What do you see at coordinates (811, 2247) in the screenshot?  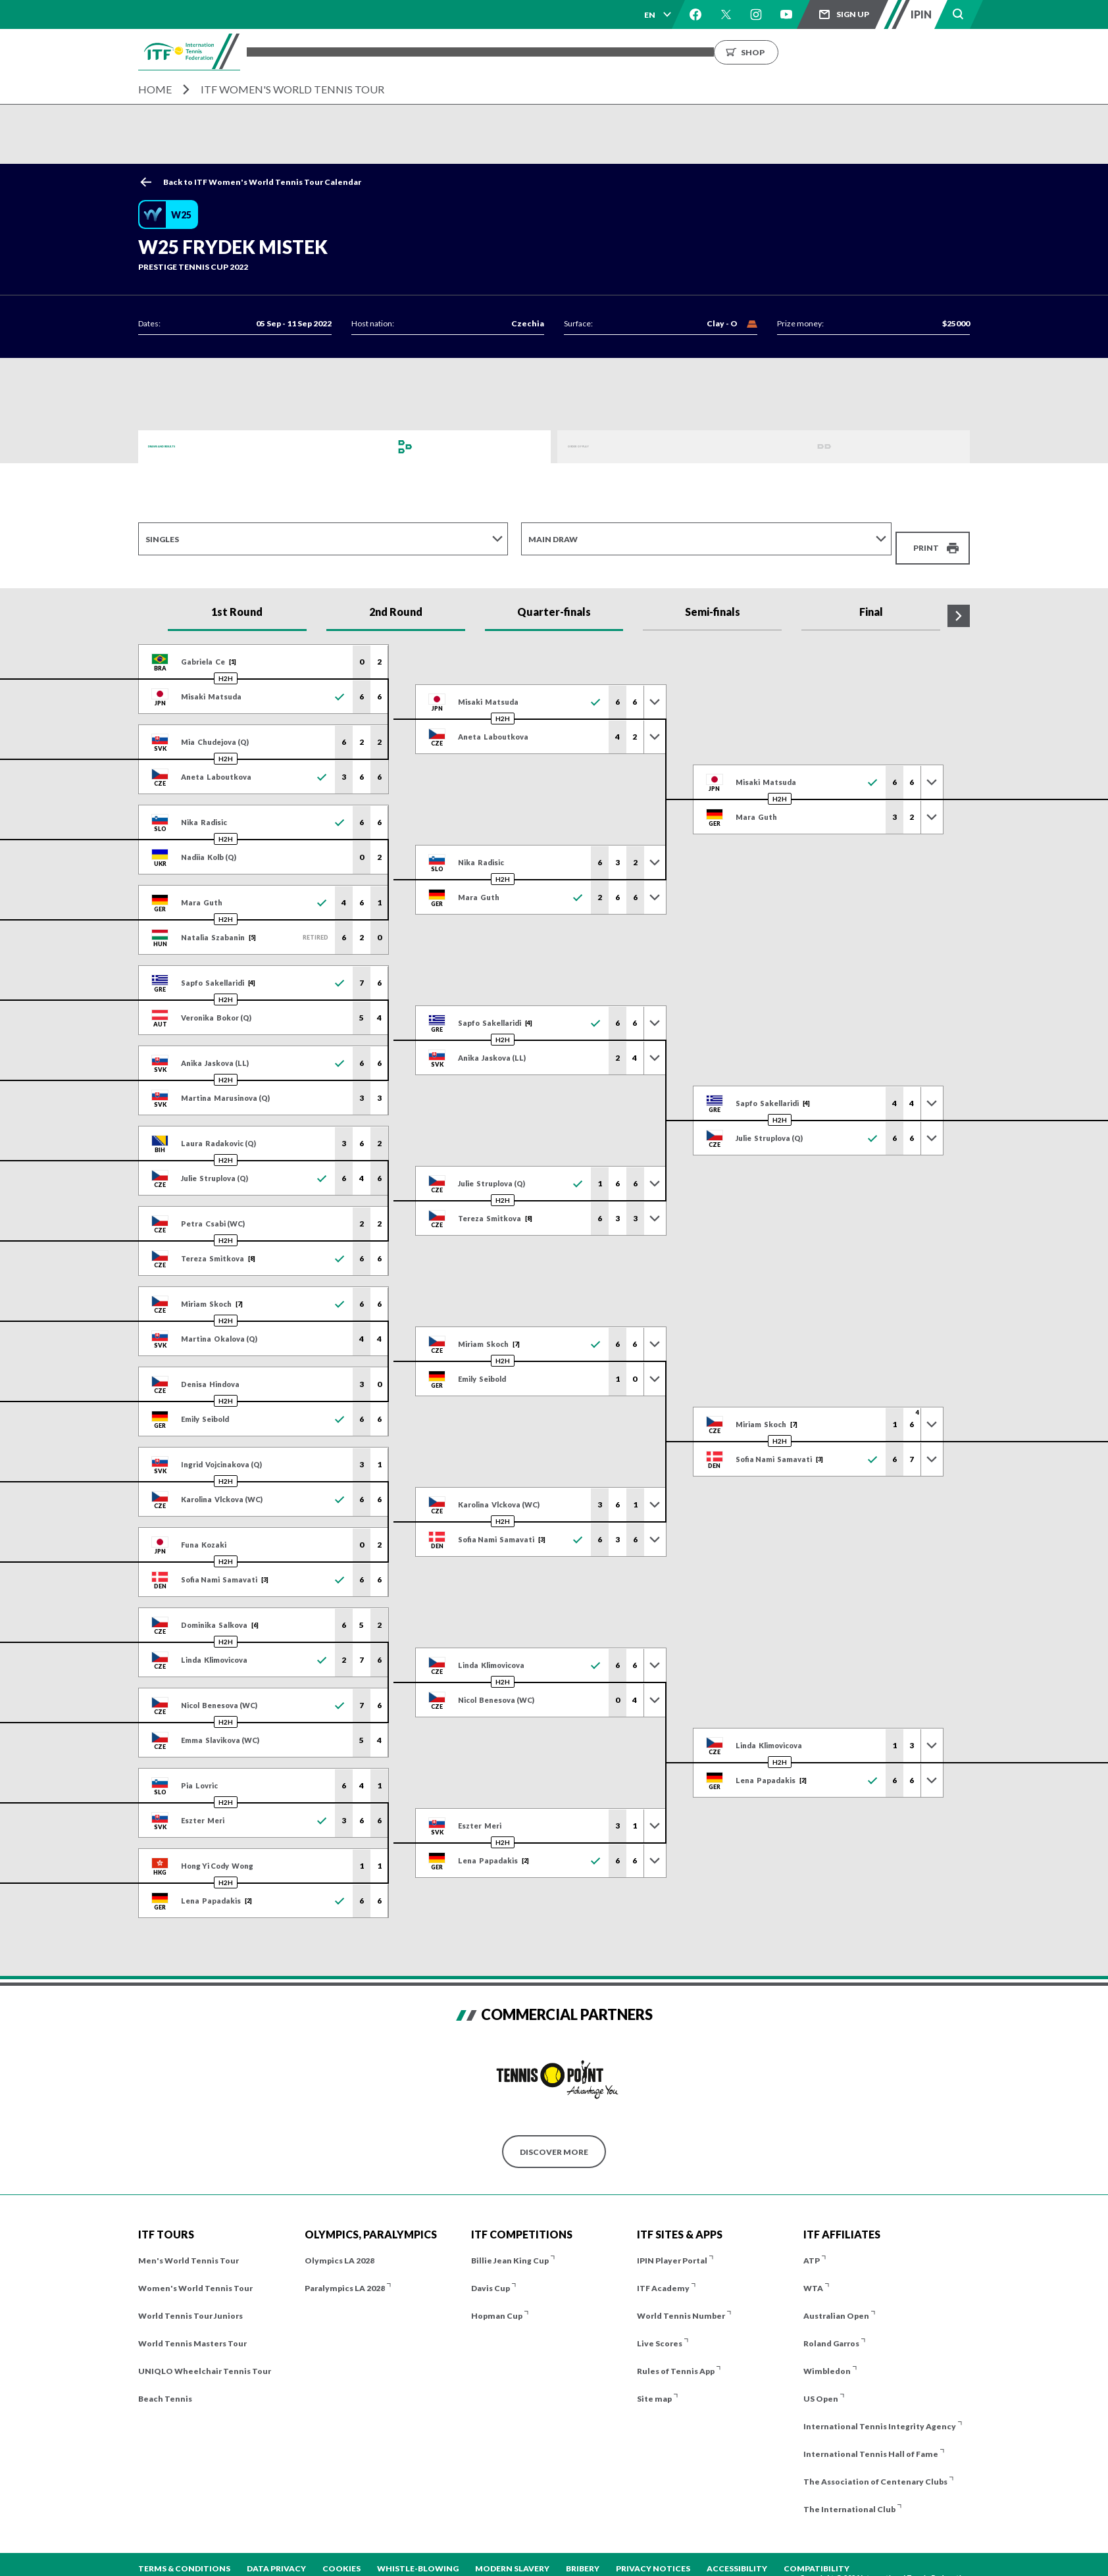 I see `ATP` at bounding box center [811, 2247].